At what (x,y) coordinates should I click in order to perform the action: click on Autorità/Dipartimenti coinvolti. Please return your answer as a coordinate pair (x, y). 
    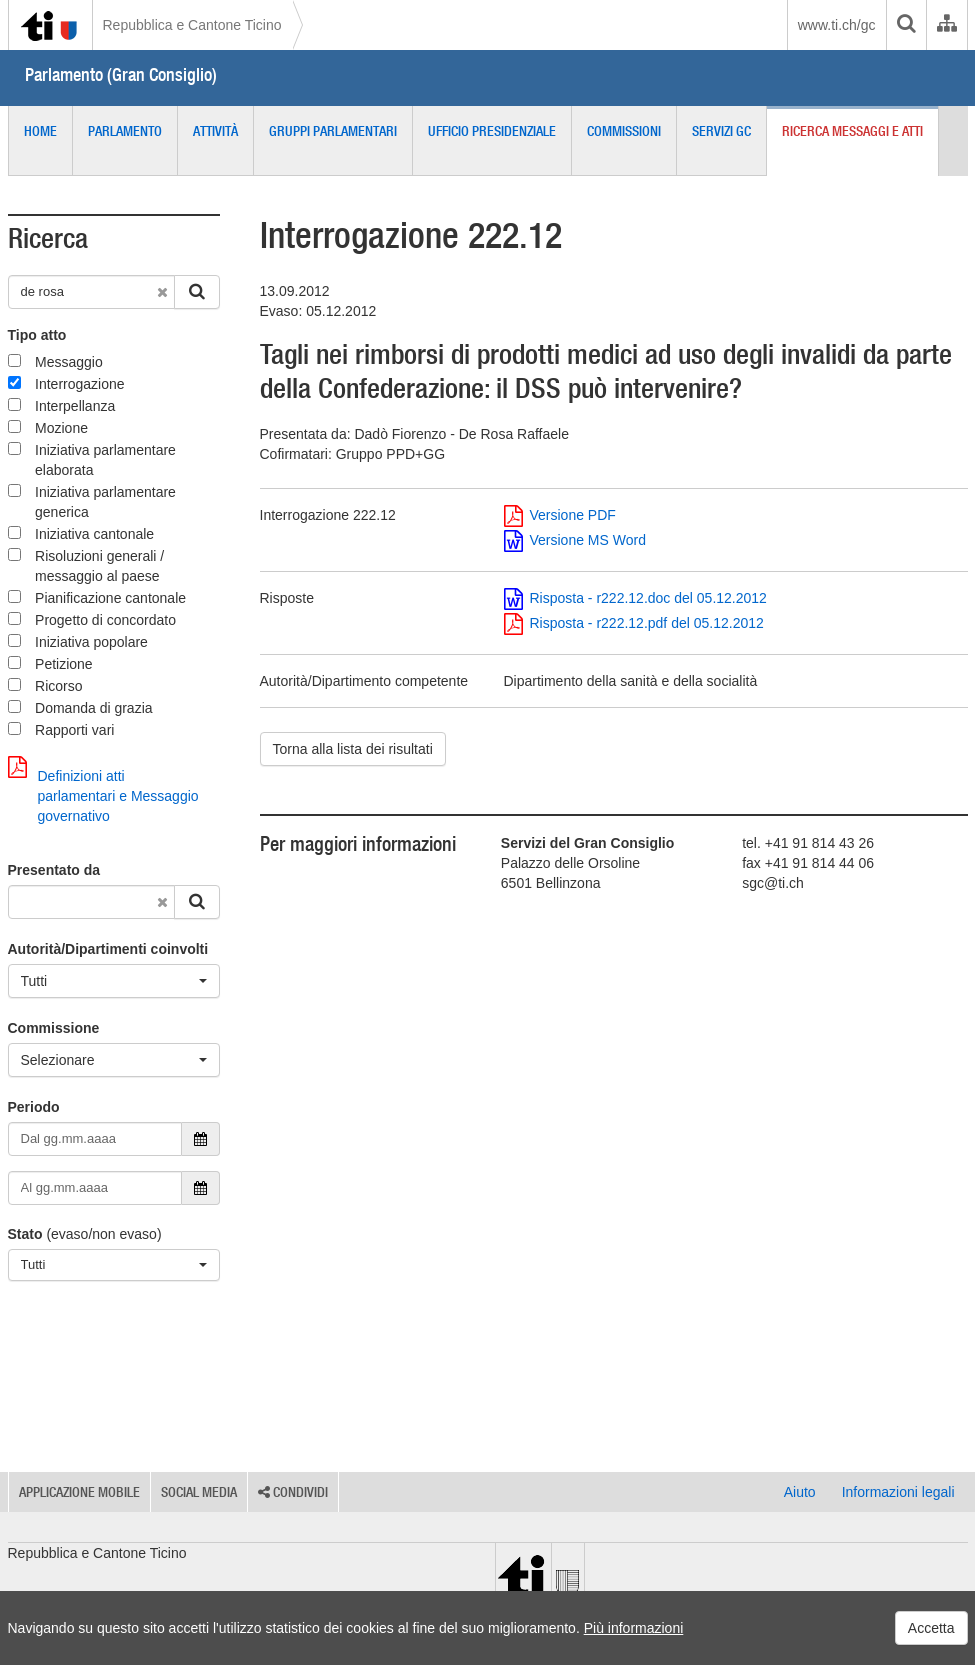
    Looking at the image, I should click on (108, 949).